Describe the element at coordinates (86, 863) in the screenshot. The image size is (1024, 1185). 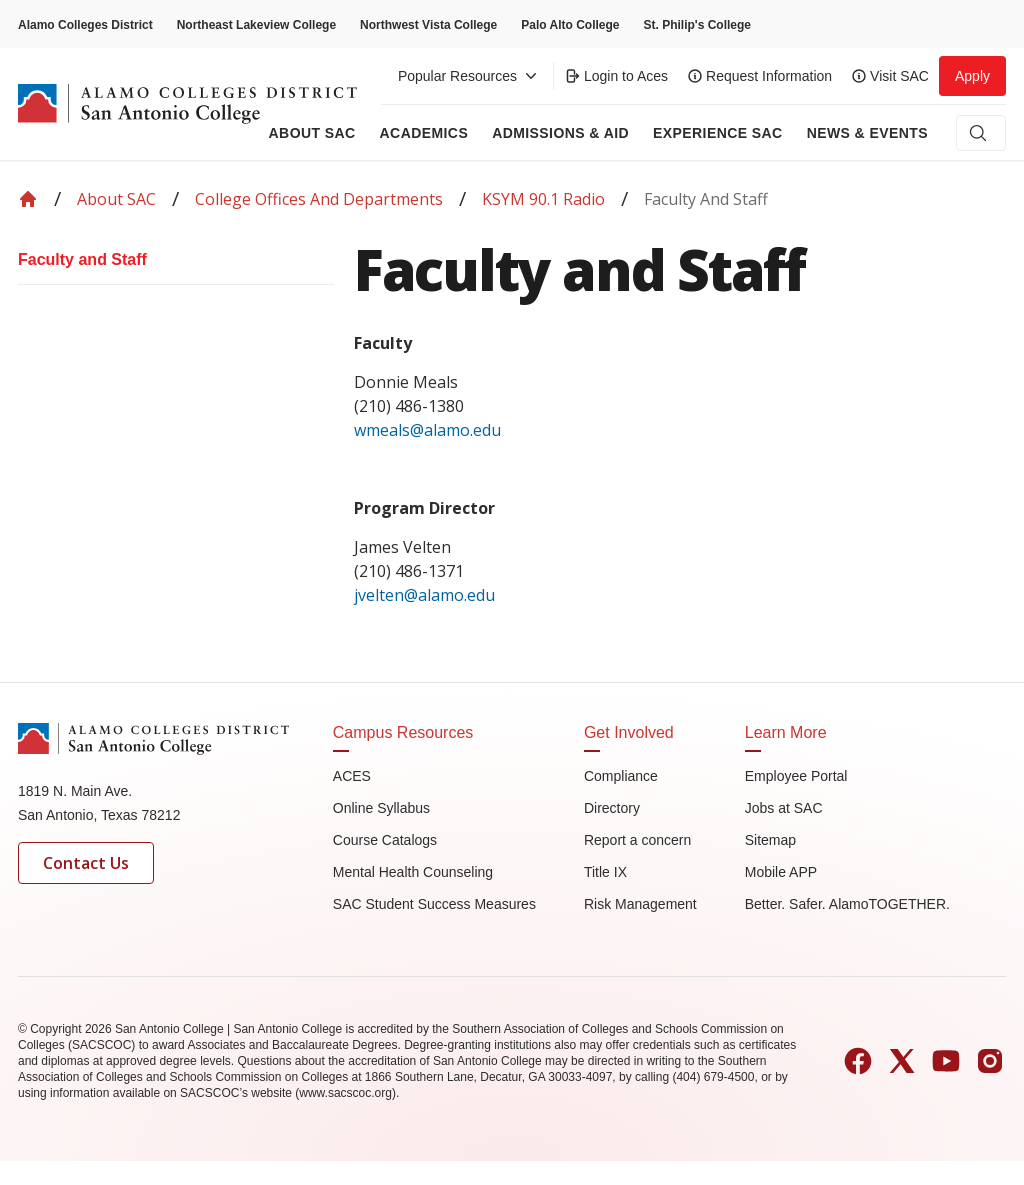
I see `Contact Us` at that location.